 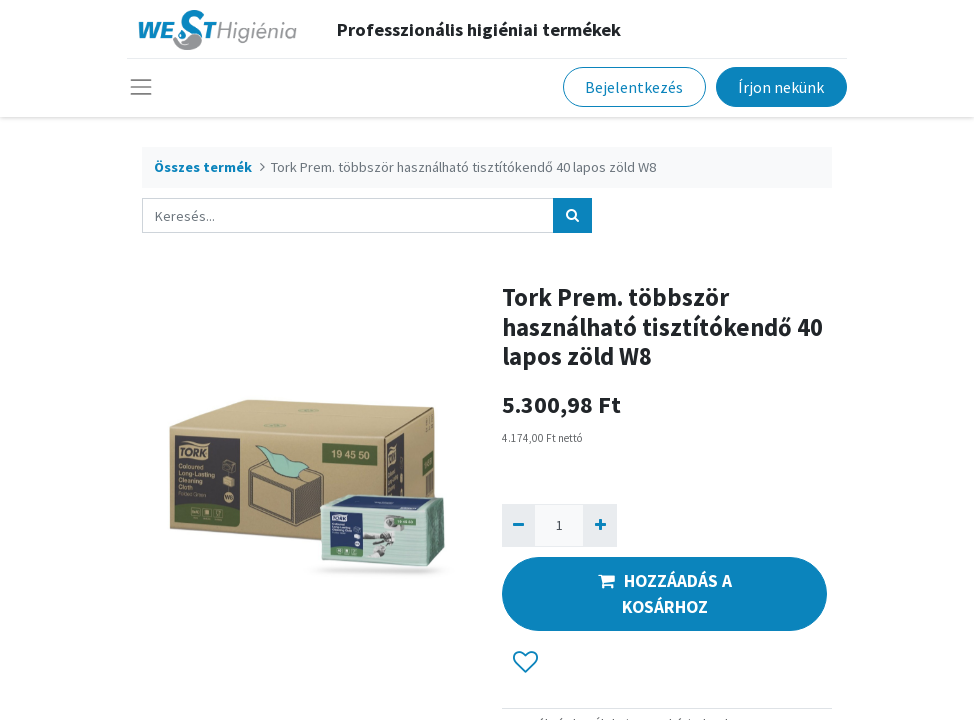 What do you see at coordinates (525, 662) in the screenshot?
I see `[button]` at bounding box center [525, 662].